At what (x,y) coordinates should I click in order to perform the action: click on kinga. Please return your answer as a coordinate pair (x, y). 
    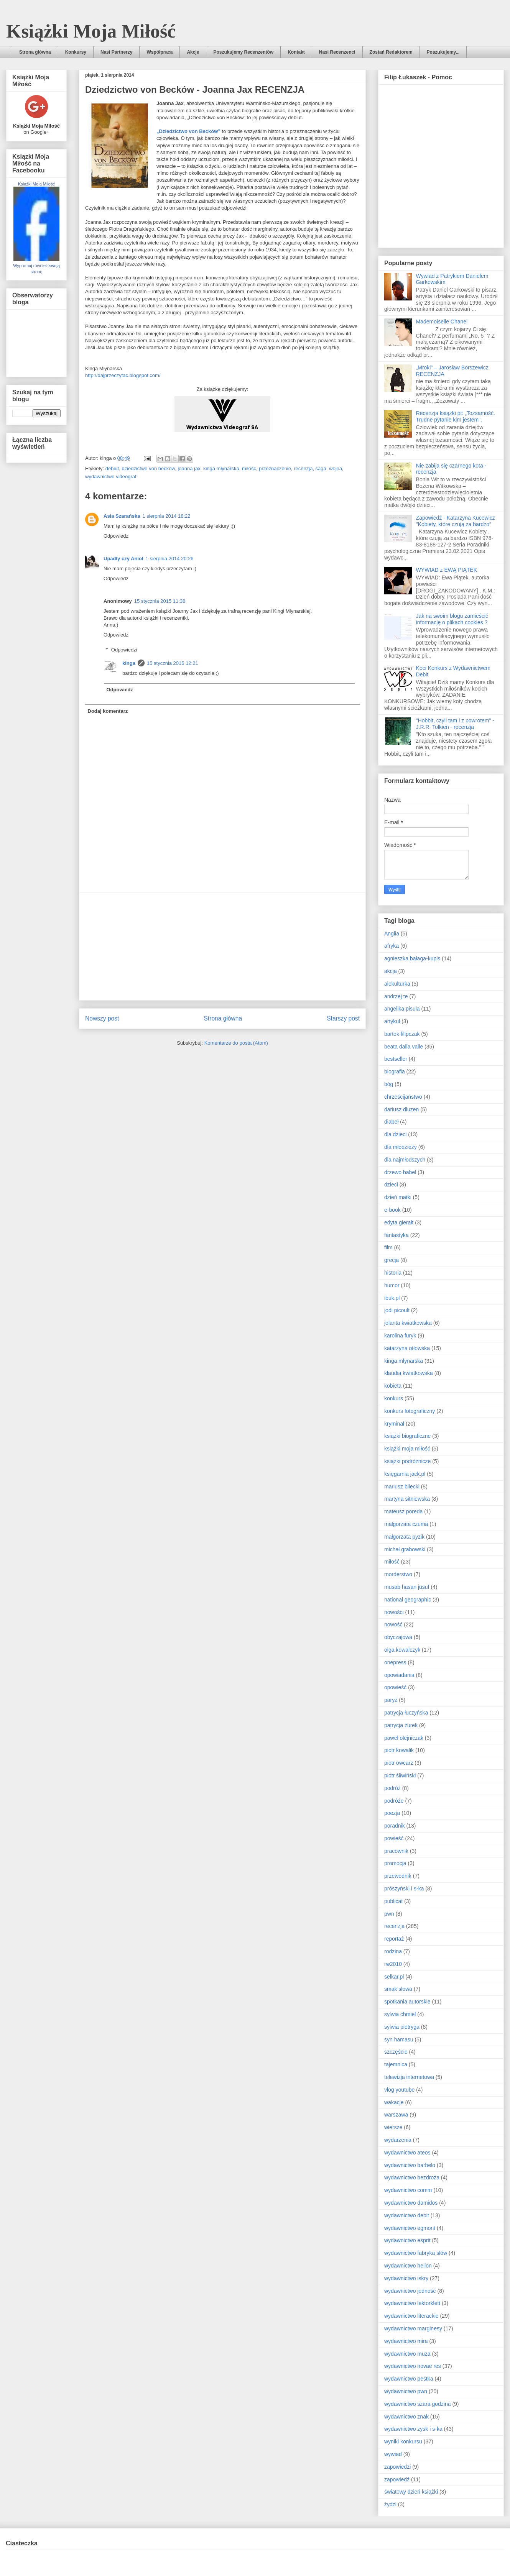
    Looking at the image, I should click on (128, 663).